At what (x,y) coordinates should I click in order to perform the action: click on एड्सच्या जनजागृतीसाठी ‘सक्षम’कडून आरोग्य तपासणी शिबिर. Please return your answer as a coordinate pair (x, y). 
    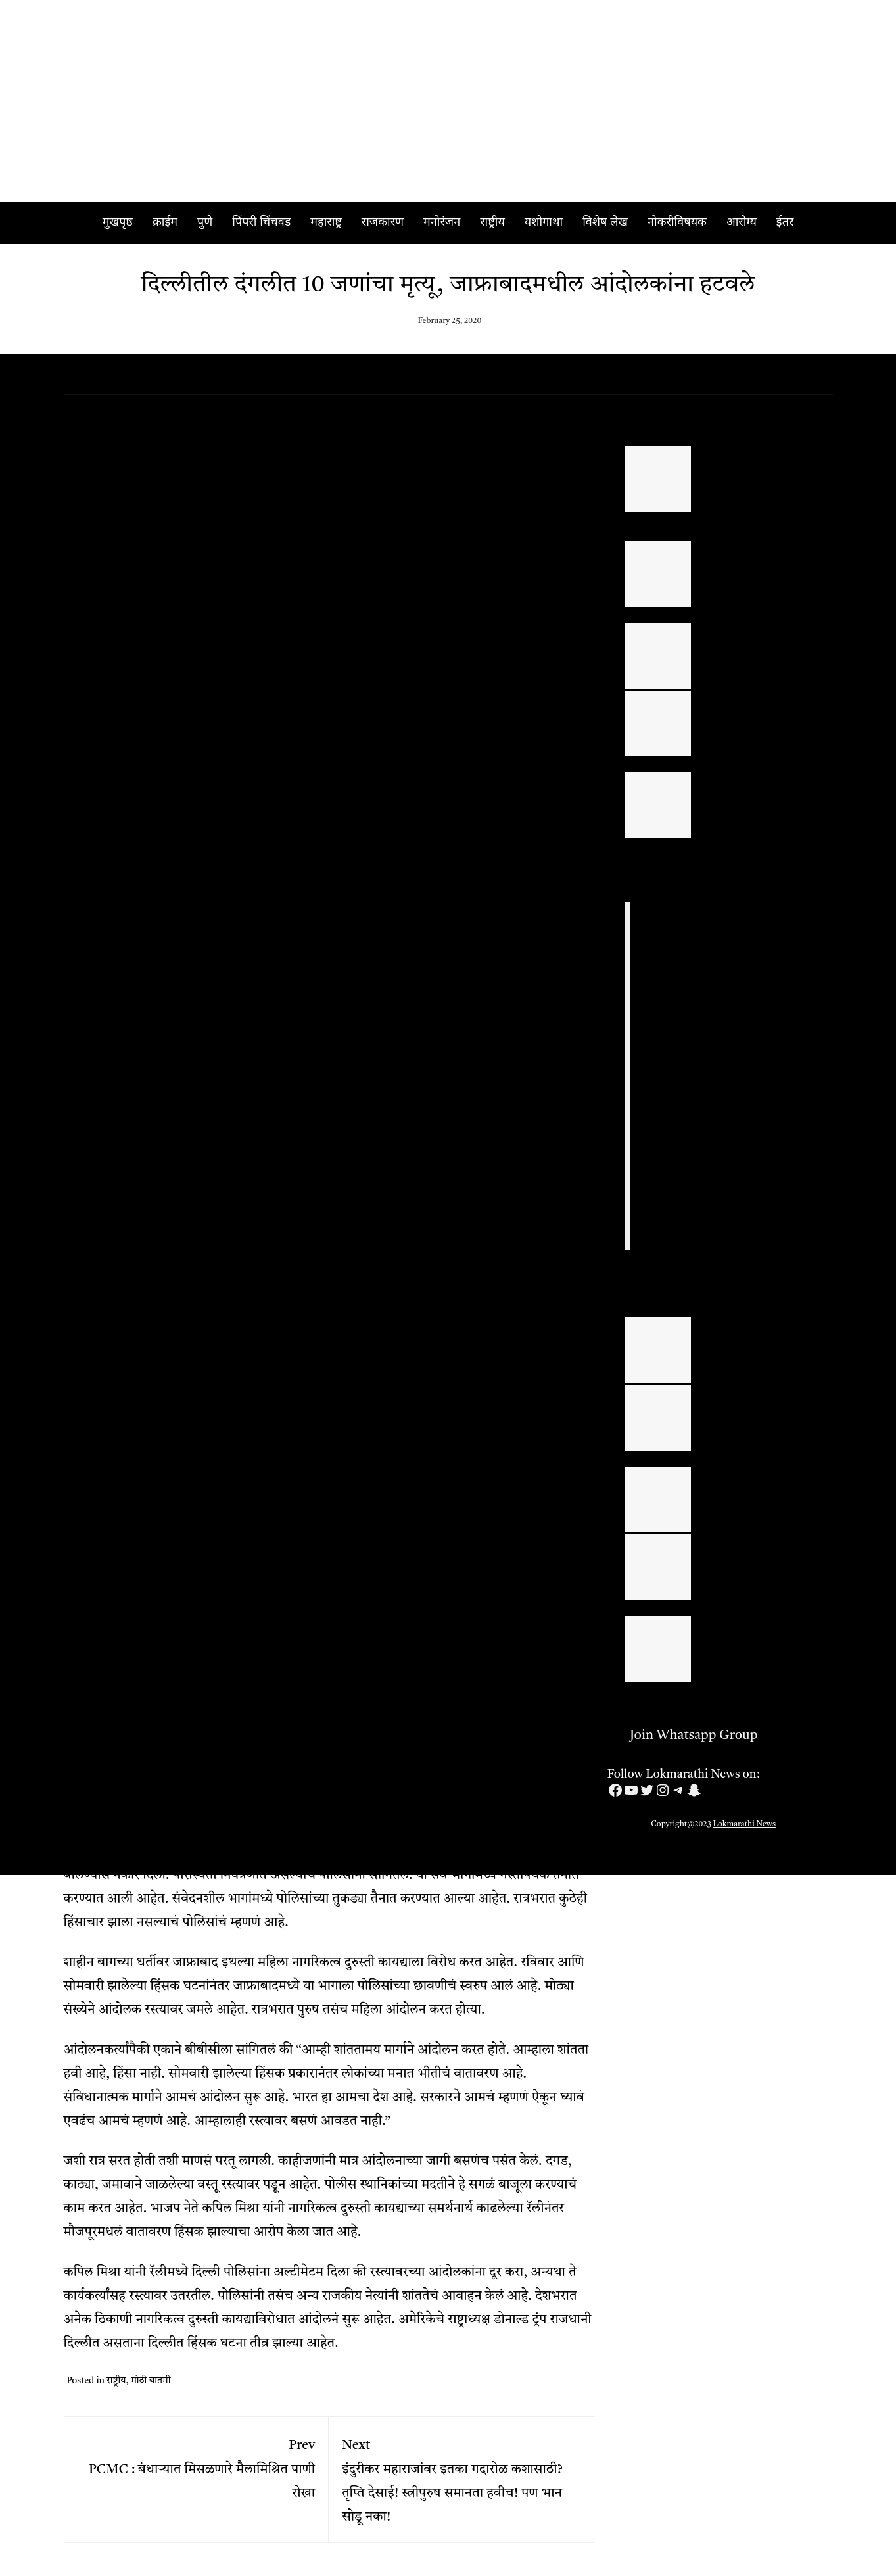
    Looking at the image, I should click on (759, 1555).